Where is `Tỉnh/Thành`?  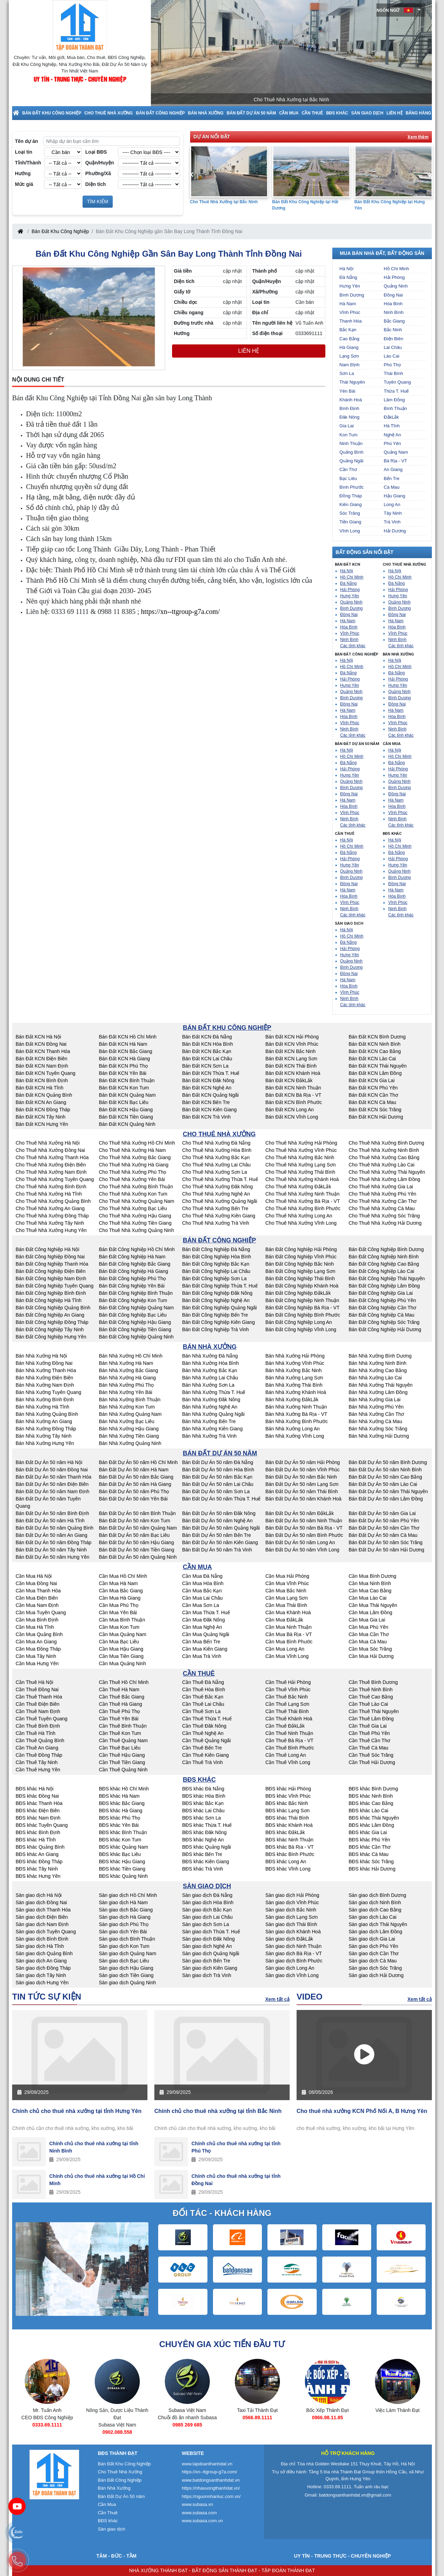
Tỉnh/Thành is located at coordinates (28, 162).